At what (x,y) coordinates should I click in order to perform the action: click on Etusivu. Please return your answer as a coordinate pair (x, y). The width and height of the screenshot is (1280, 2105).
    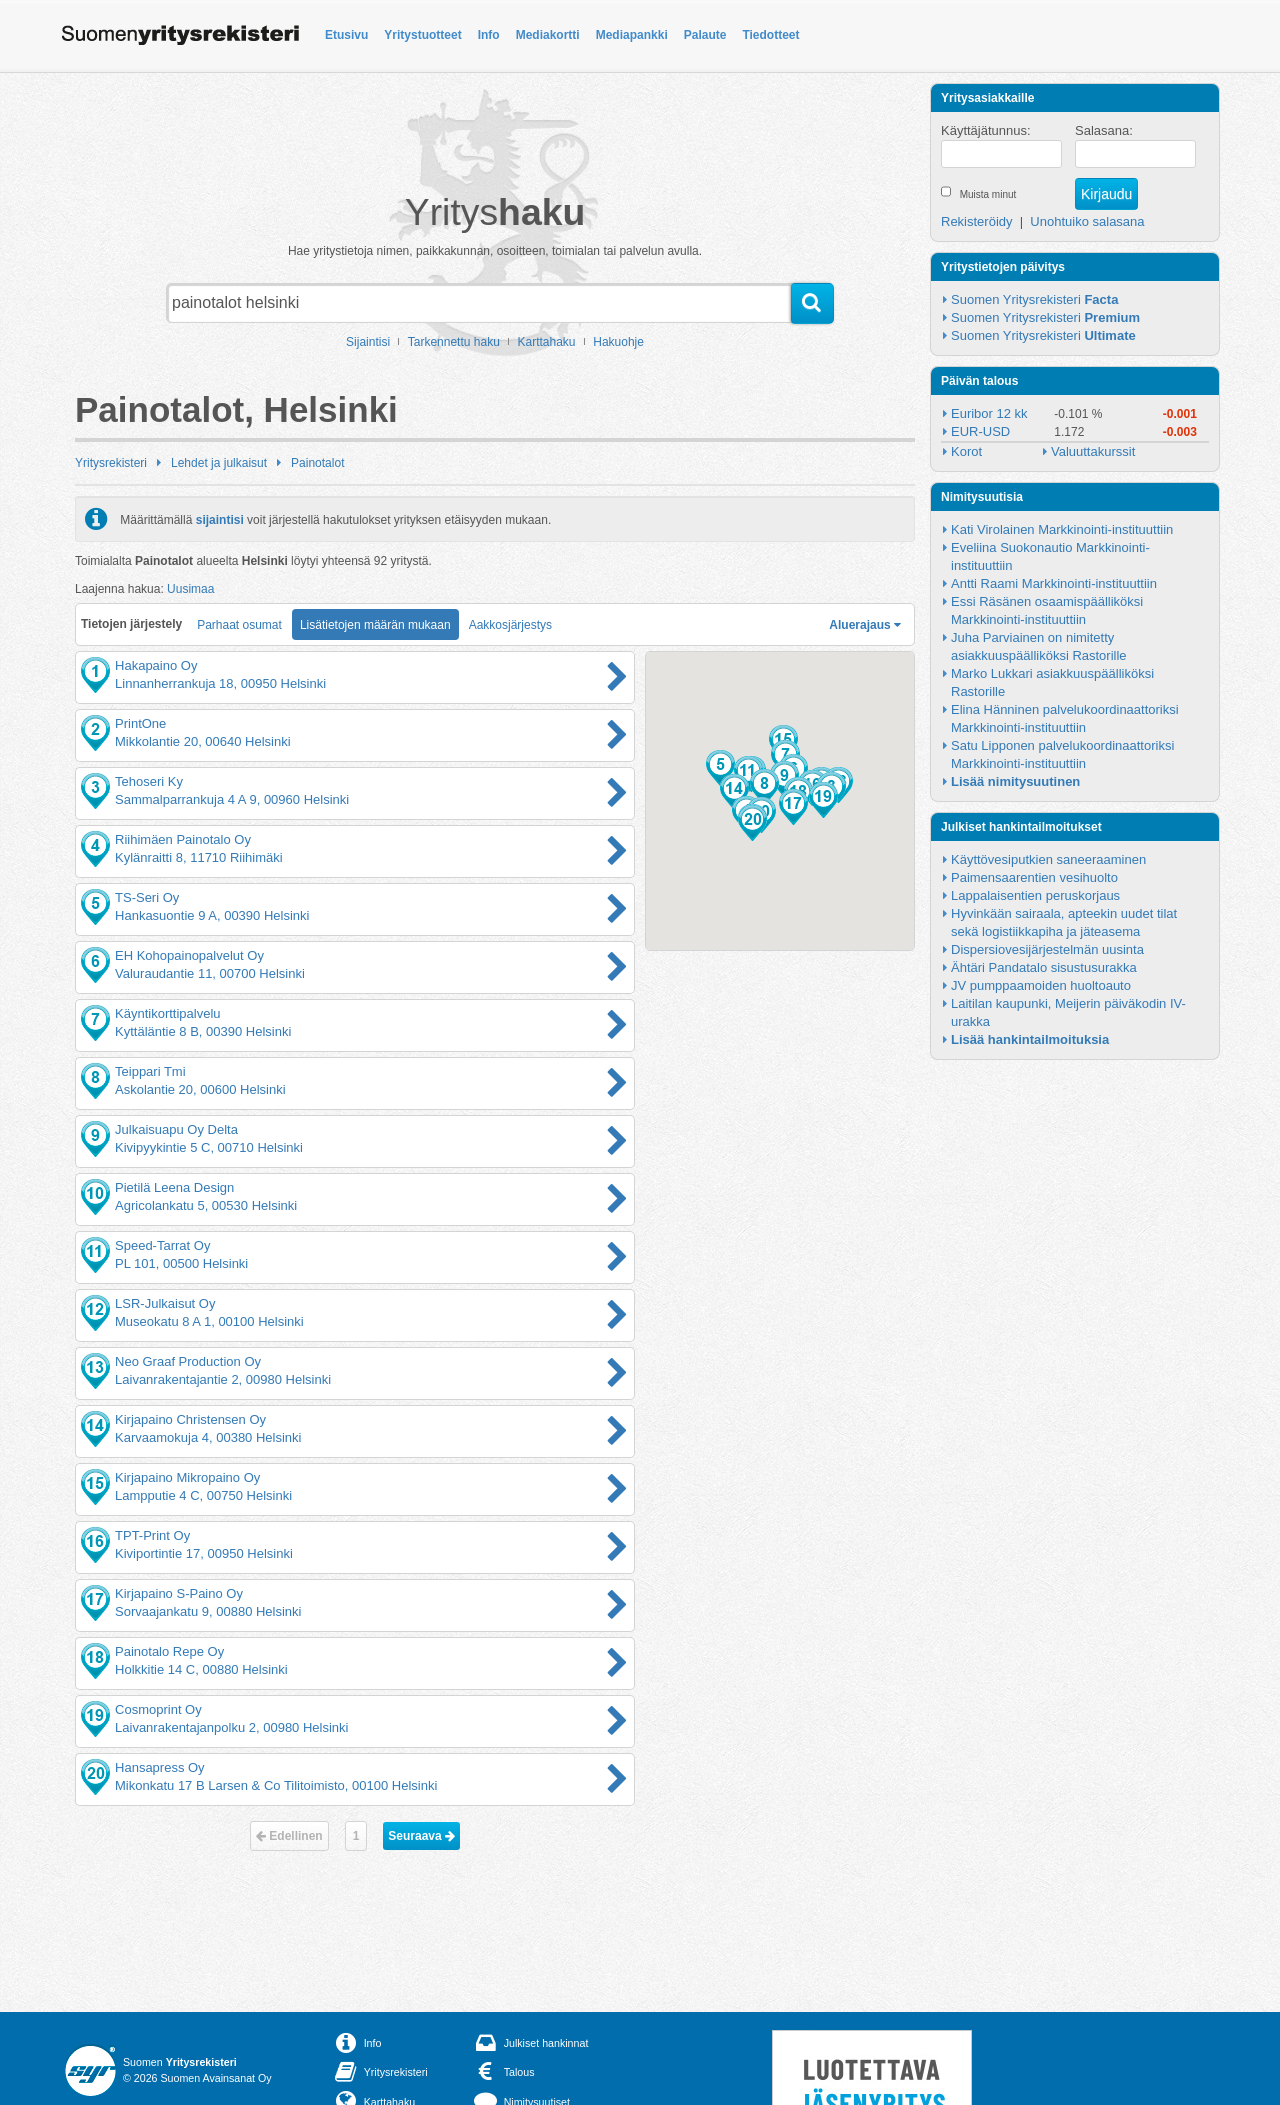
    Looking at the image, I should click on (346, 35).